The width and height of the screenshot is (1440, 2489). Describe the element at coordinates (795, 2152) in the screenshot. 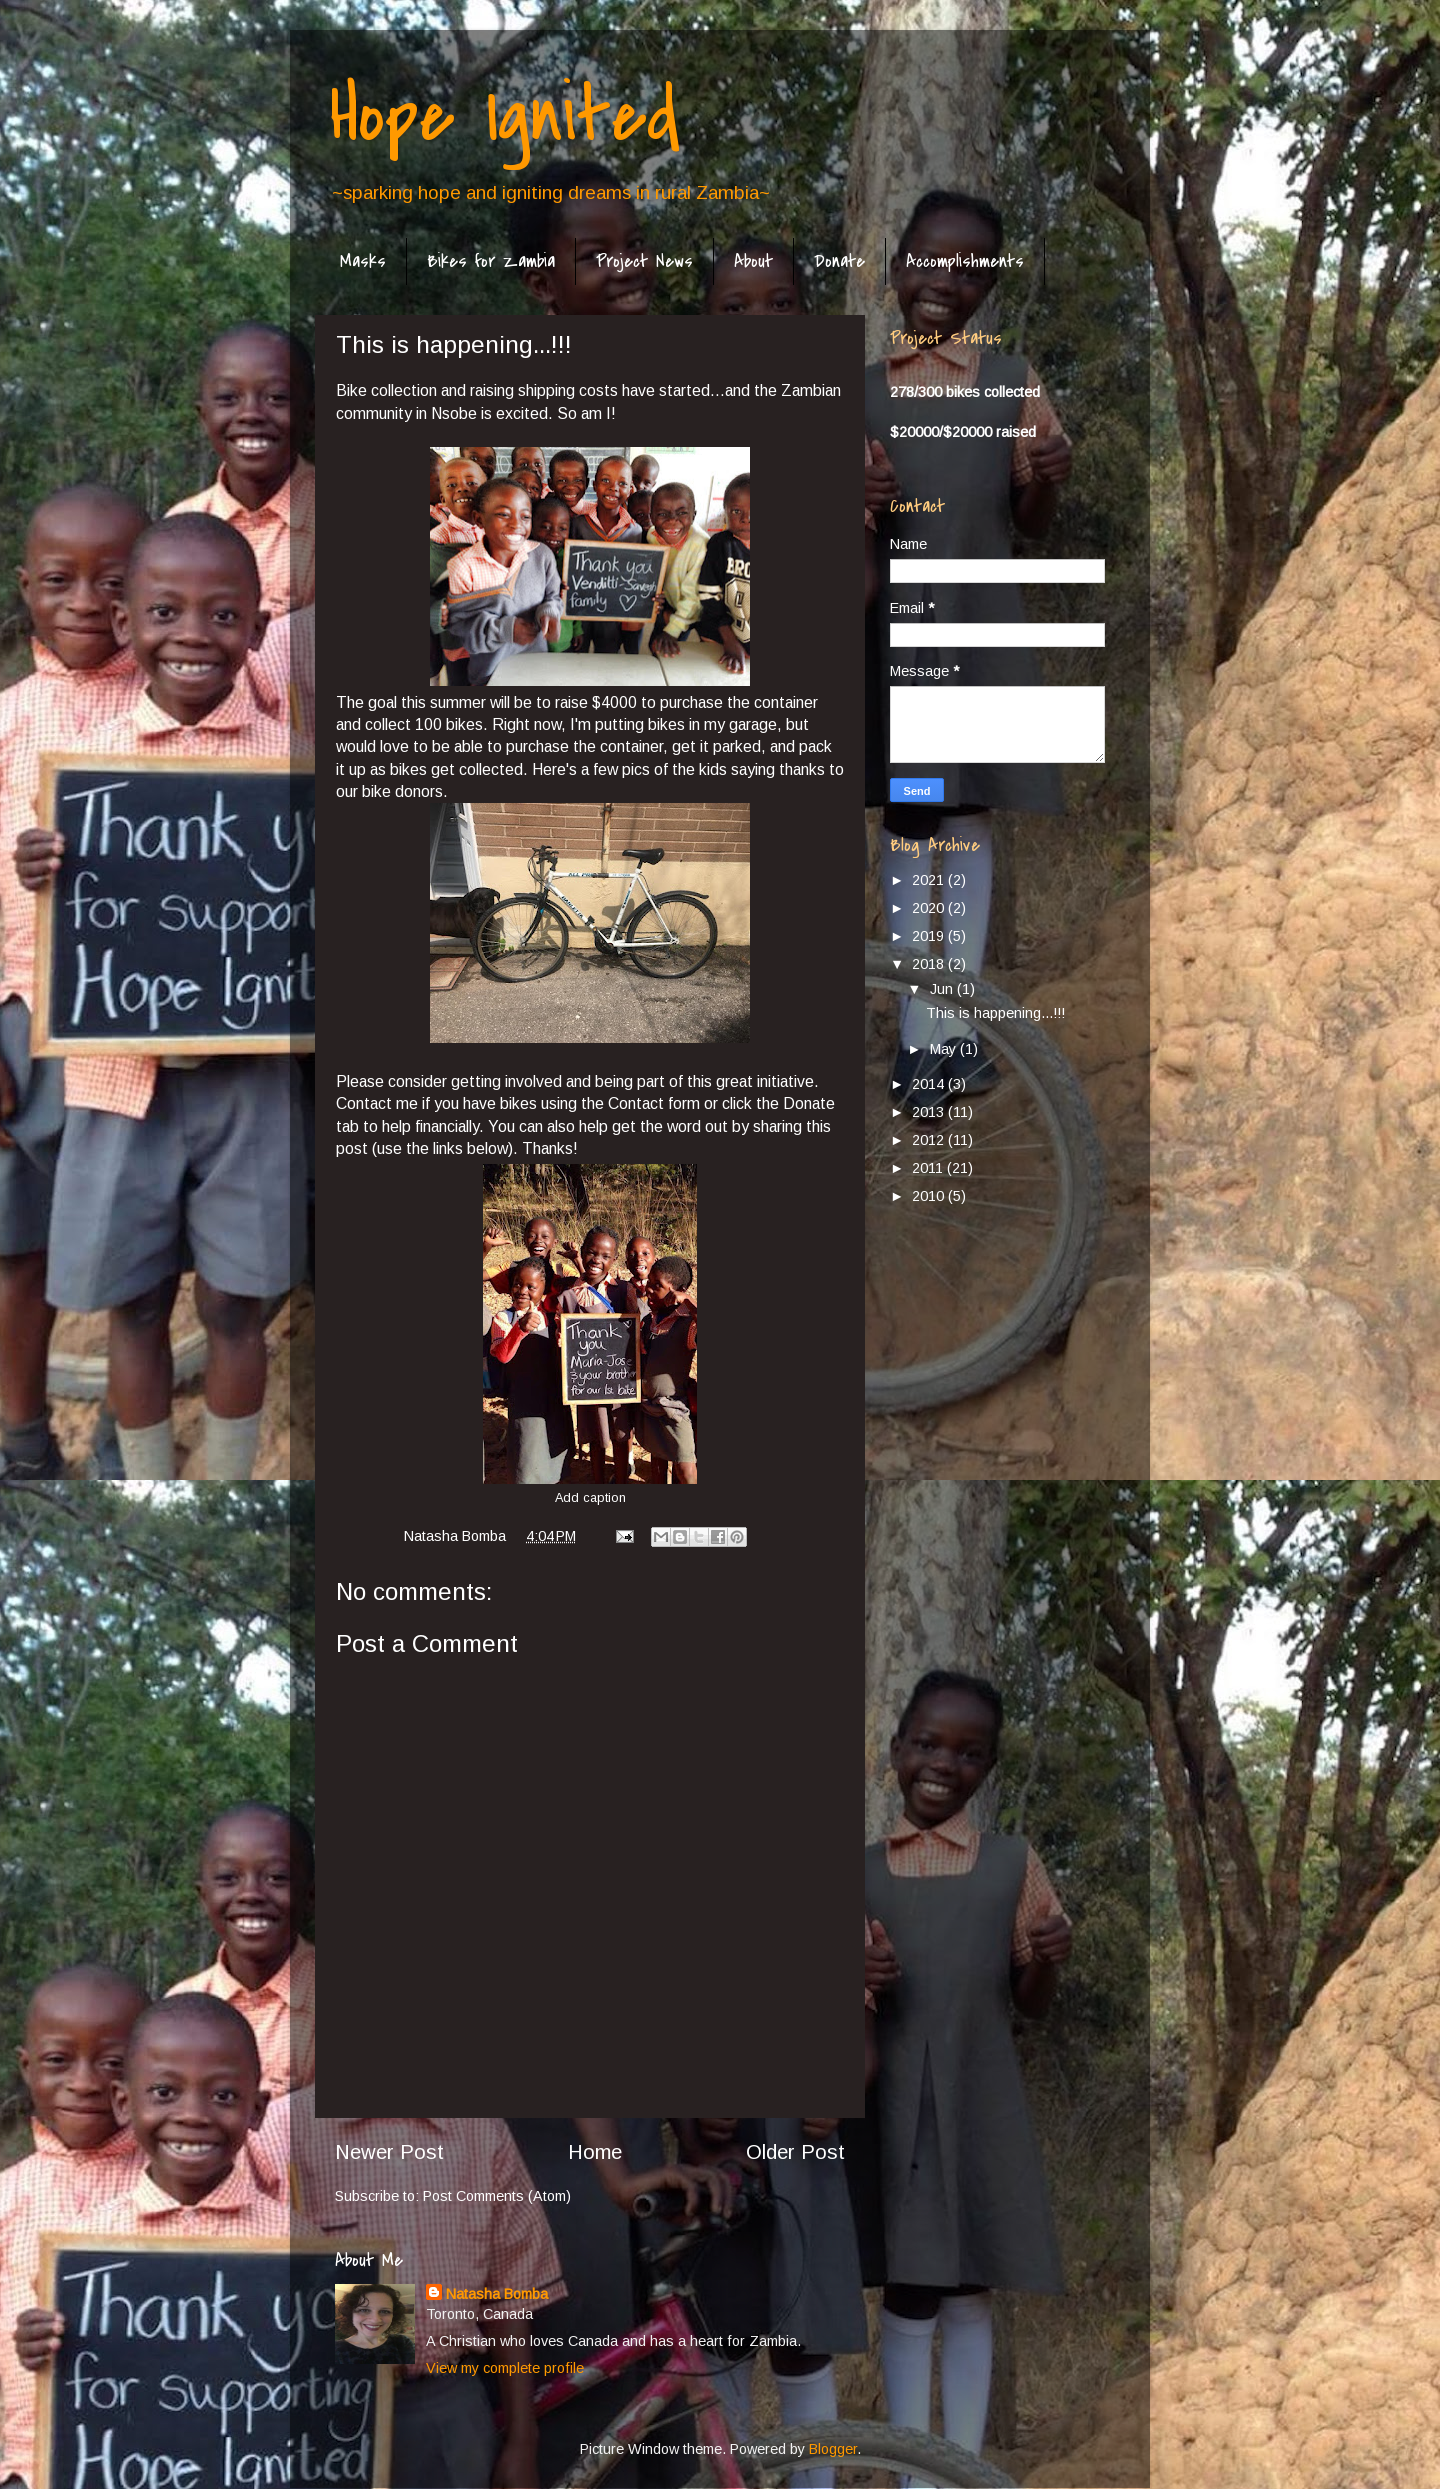

I see `Older Post` at that location.